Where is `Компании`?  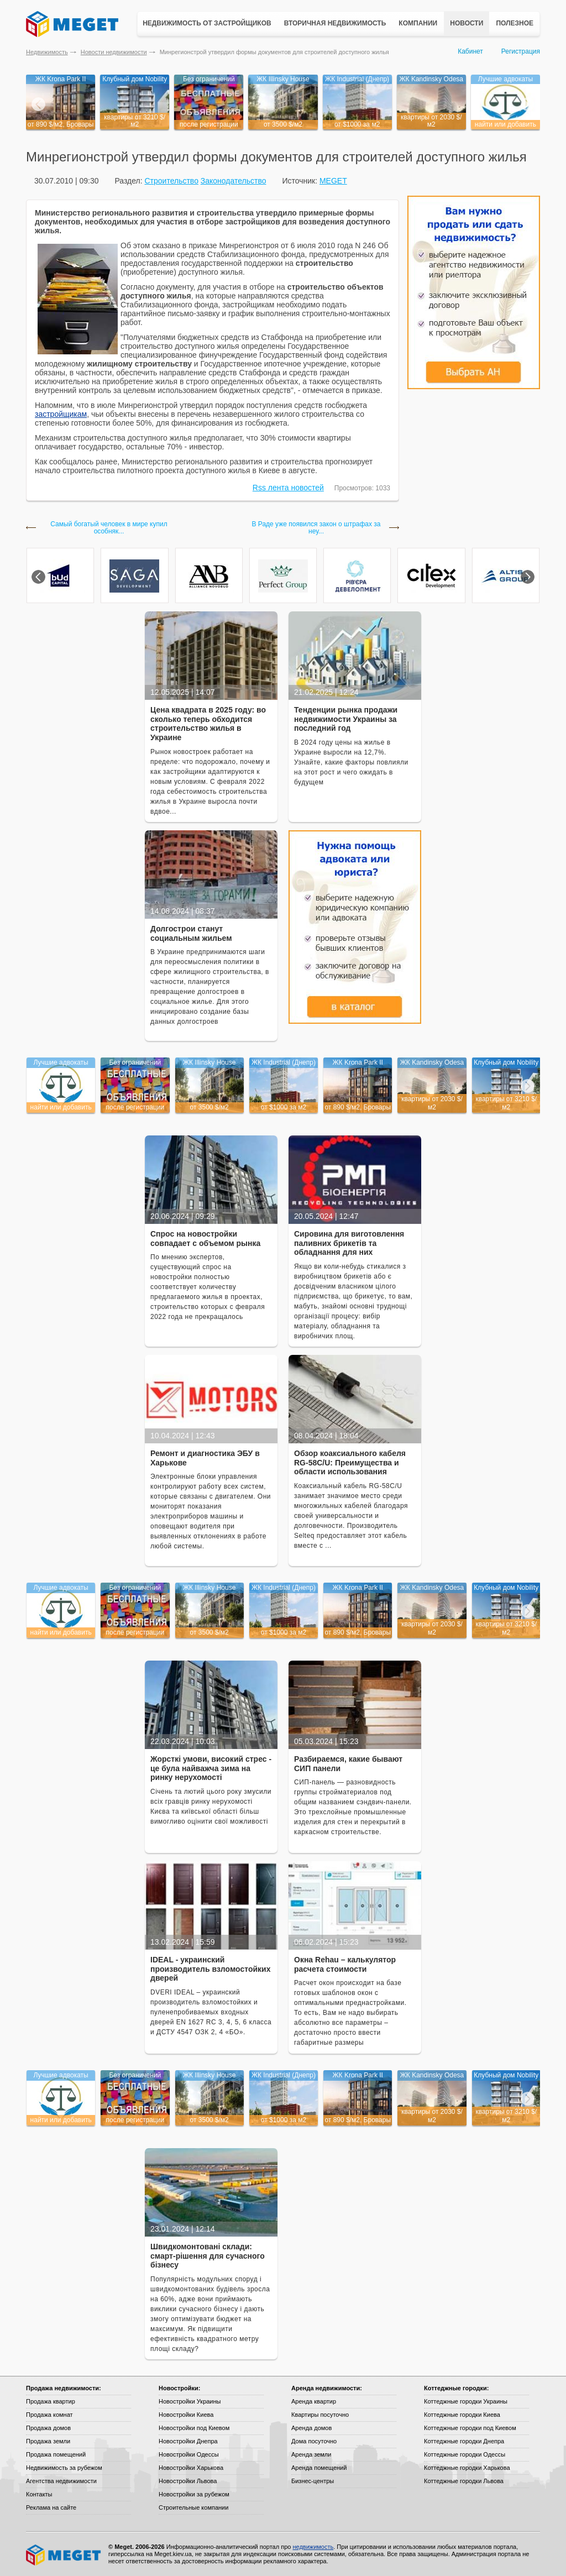 Компании is located at coordinates (418, 23).